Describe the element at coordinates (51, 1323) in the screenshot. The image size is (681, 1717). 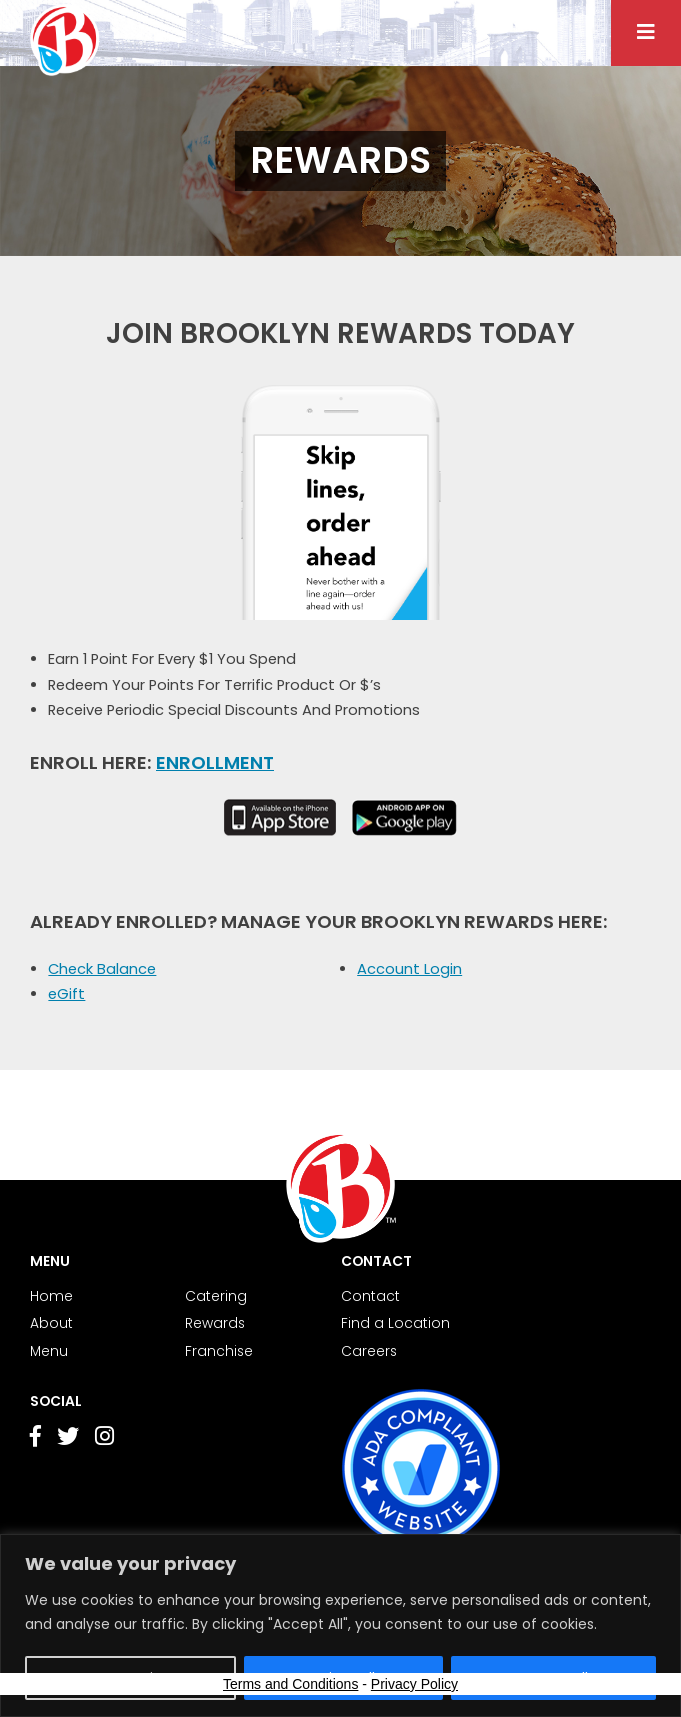
I see `About` at that location.